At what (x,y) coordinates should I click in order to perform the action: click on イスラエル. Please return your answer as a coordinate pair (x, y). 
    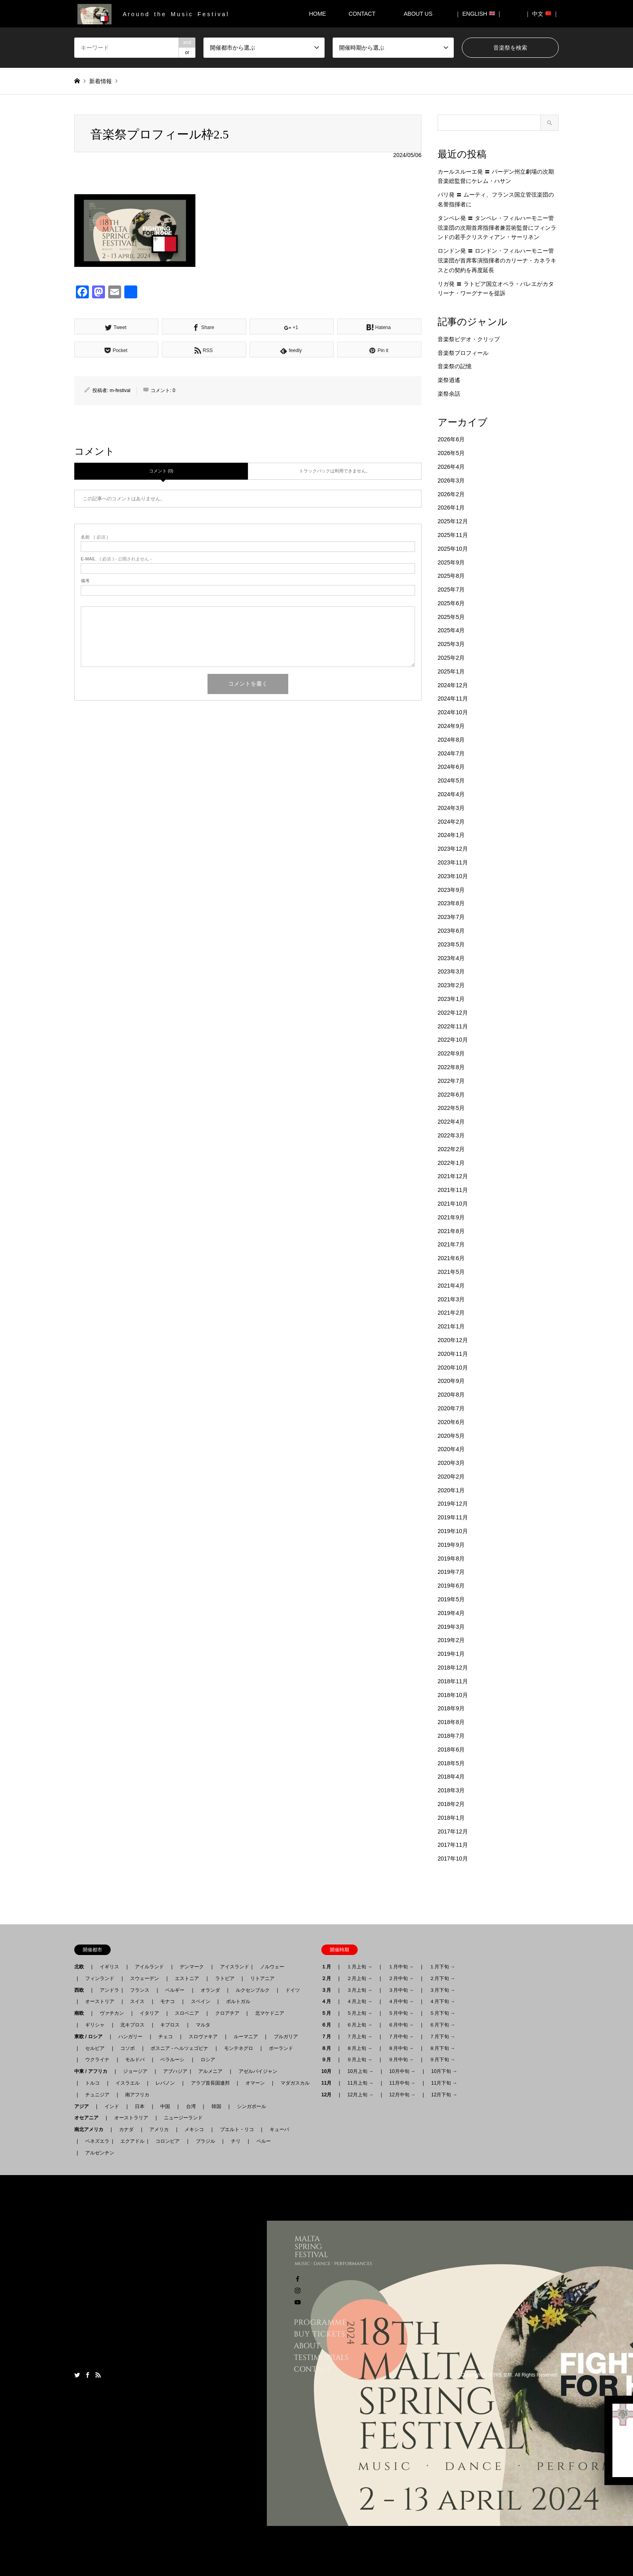
    Looking at the image, I should click on (128, 2083).